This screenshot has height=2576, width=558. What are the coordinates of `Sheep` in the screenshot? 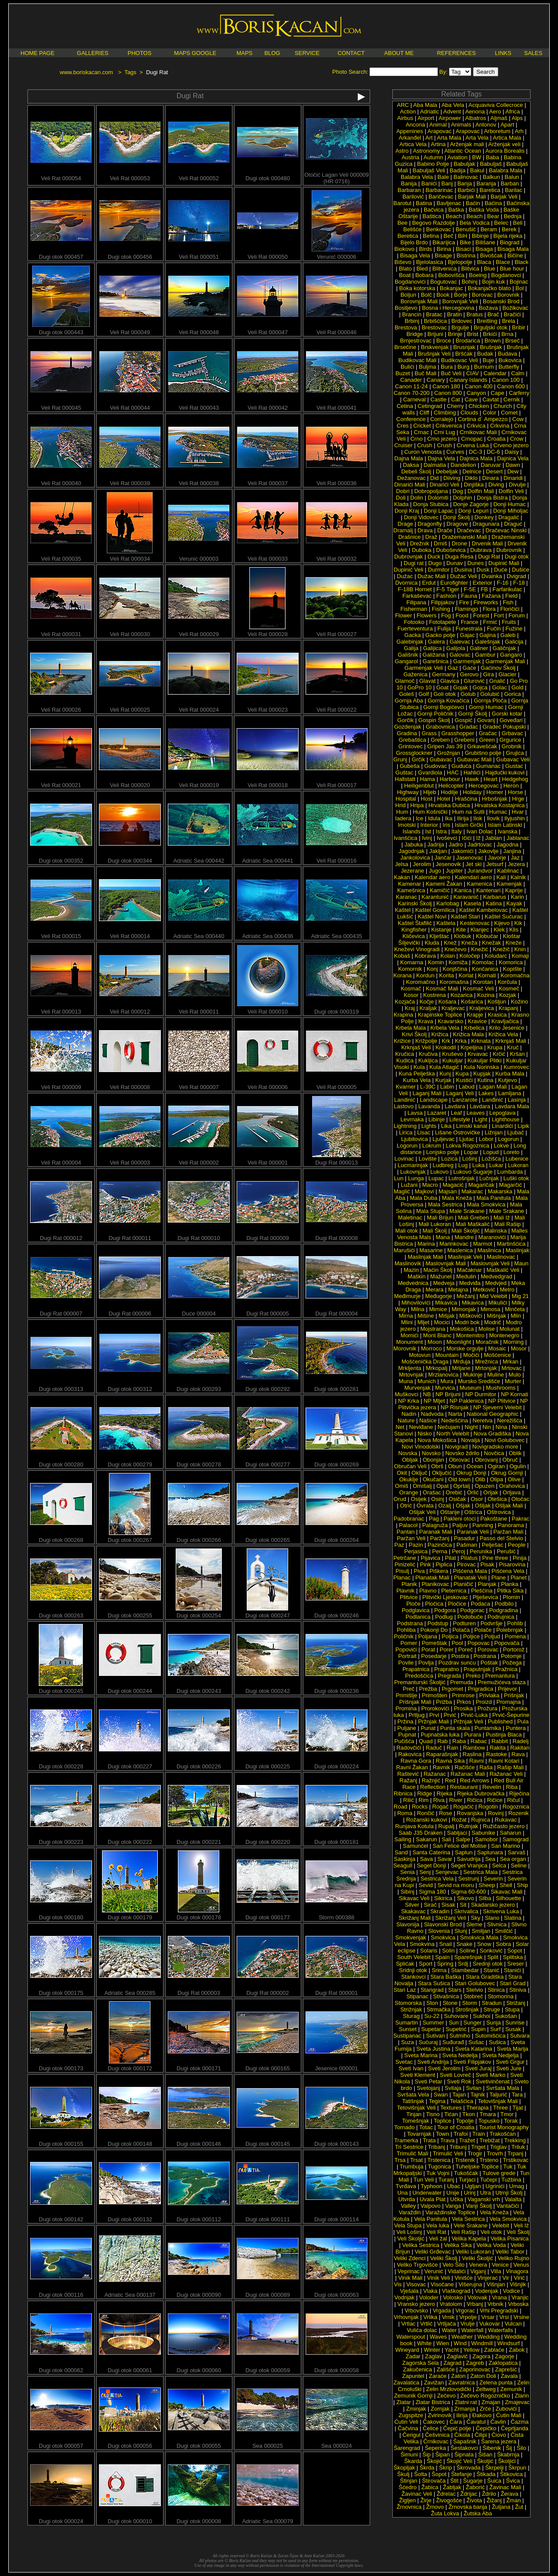 It's located at (487, 1885).